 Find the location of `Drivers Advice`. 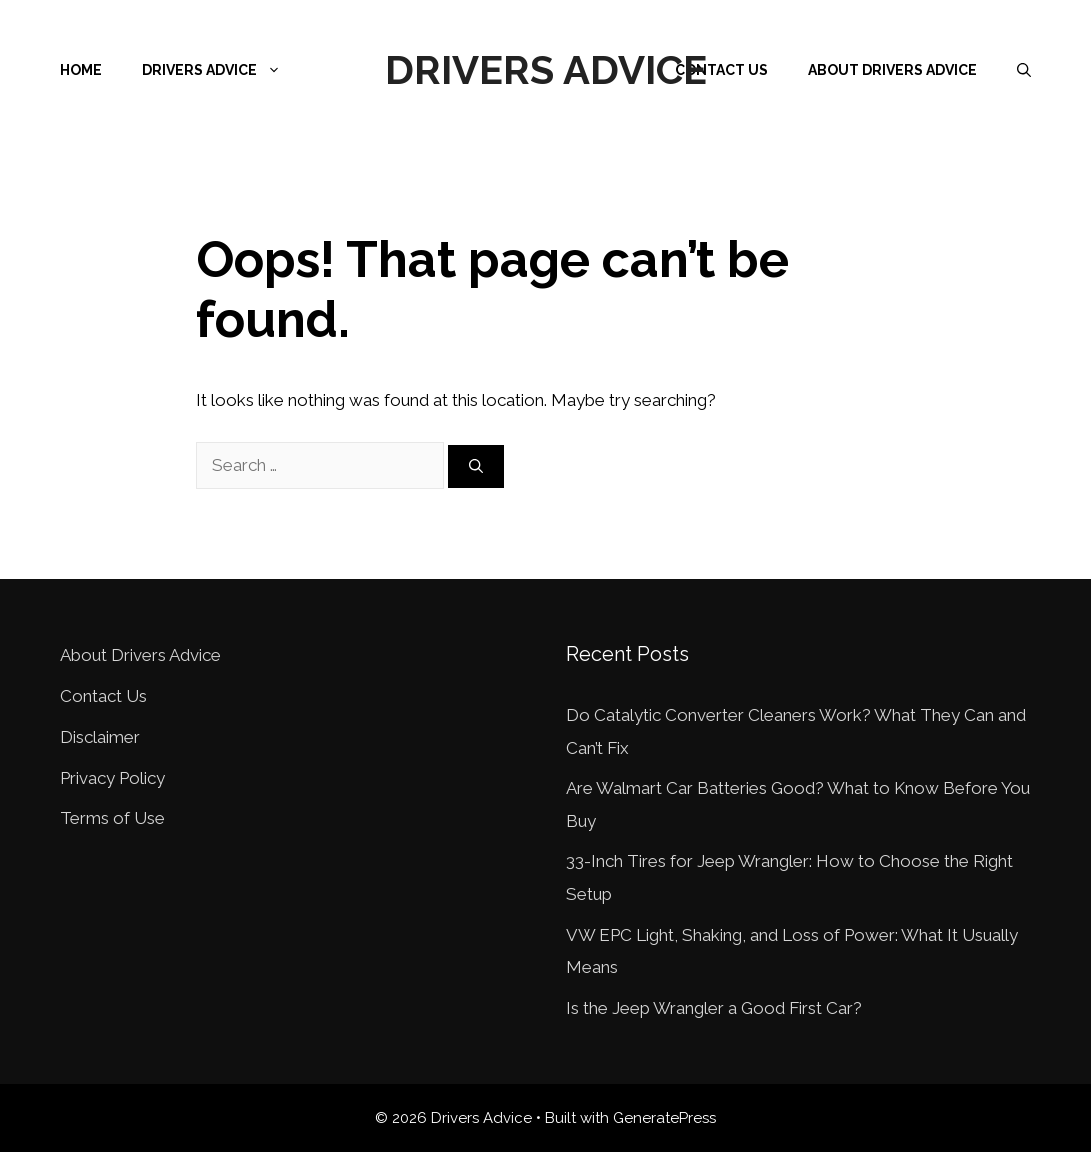

Drivers Advice is located at coordinates (546, 69).